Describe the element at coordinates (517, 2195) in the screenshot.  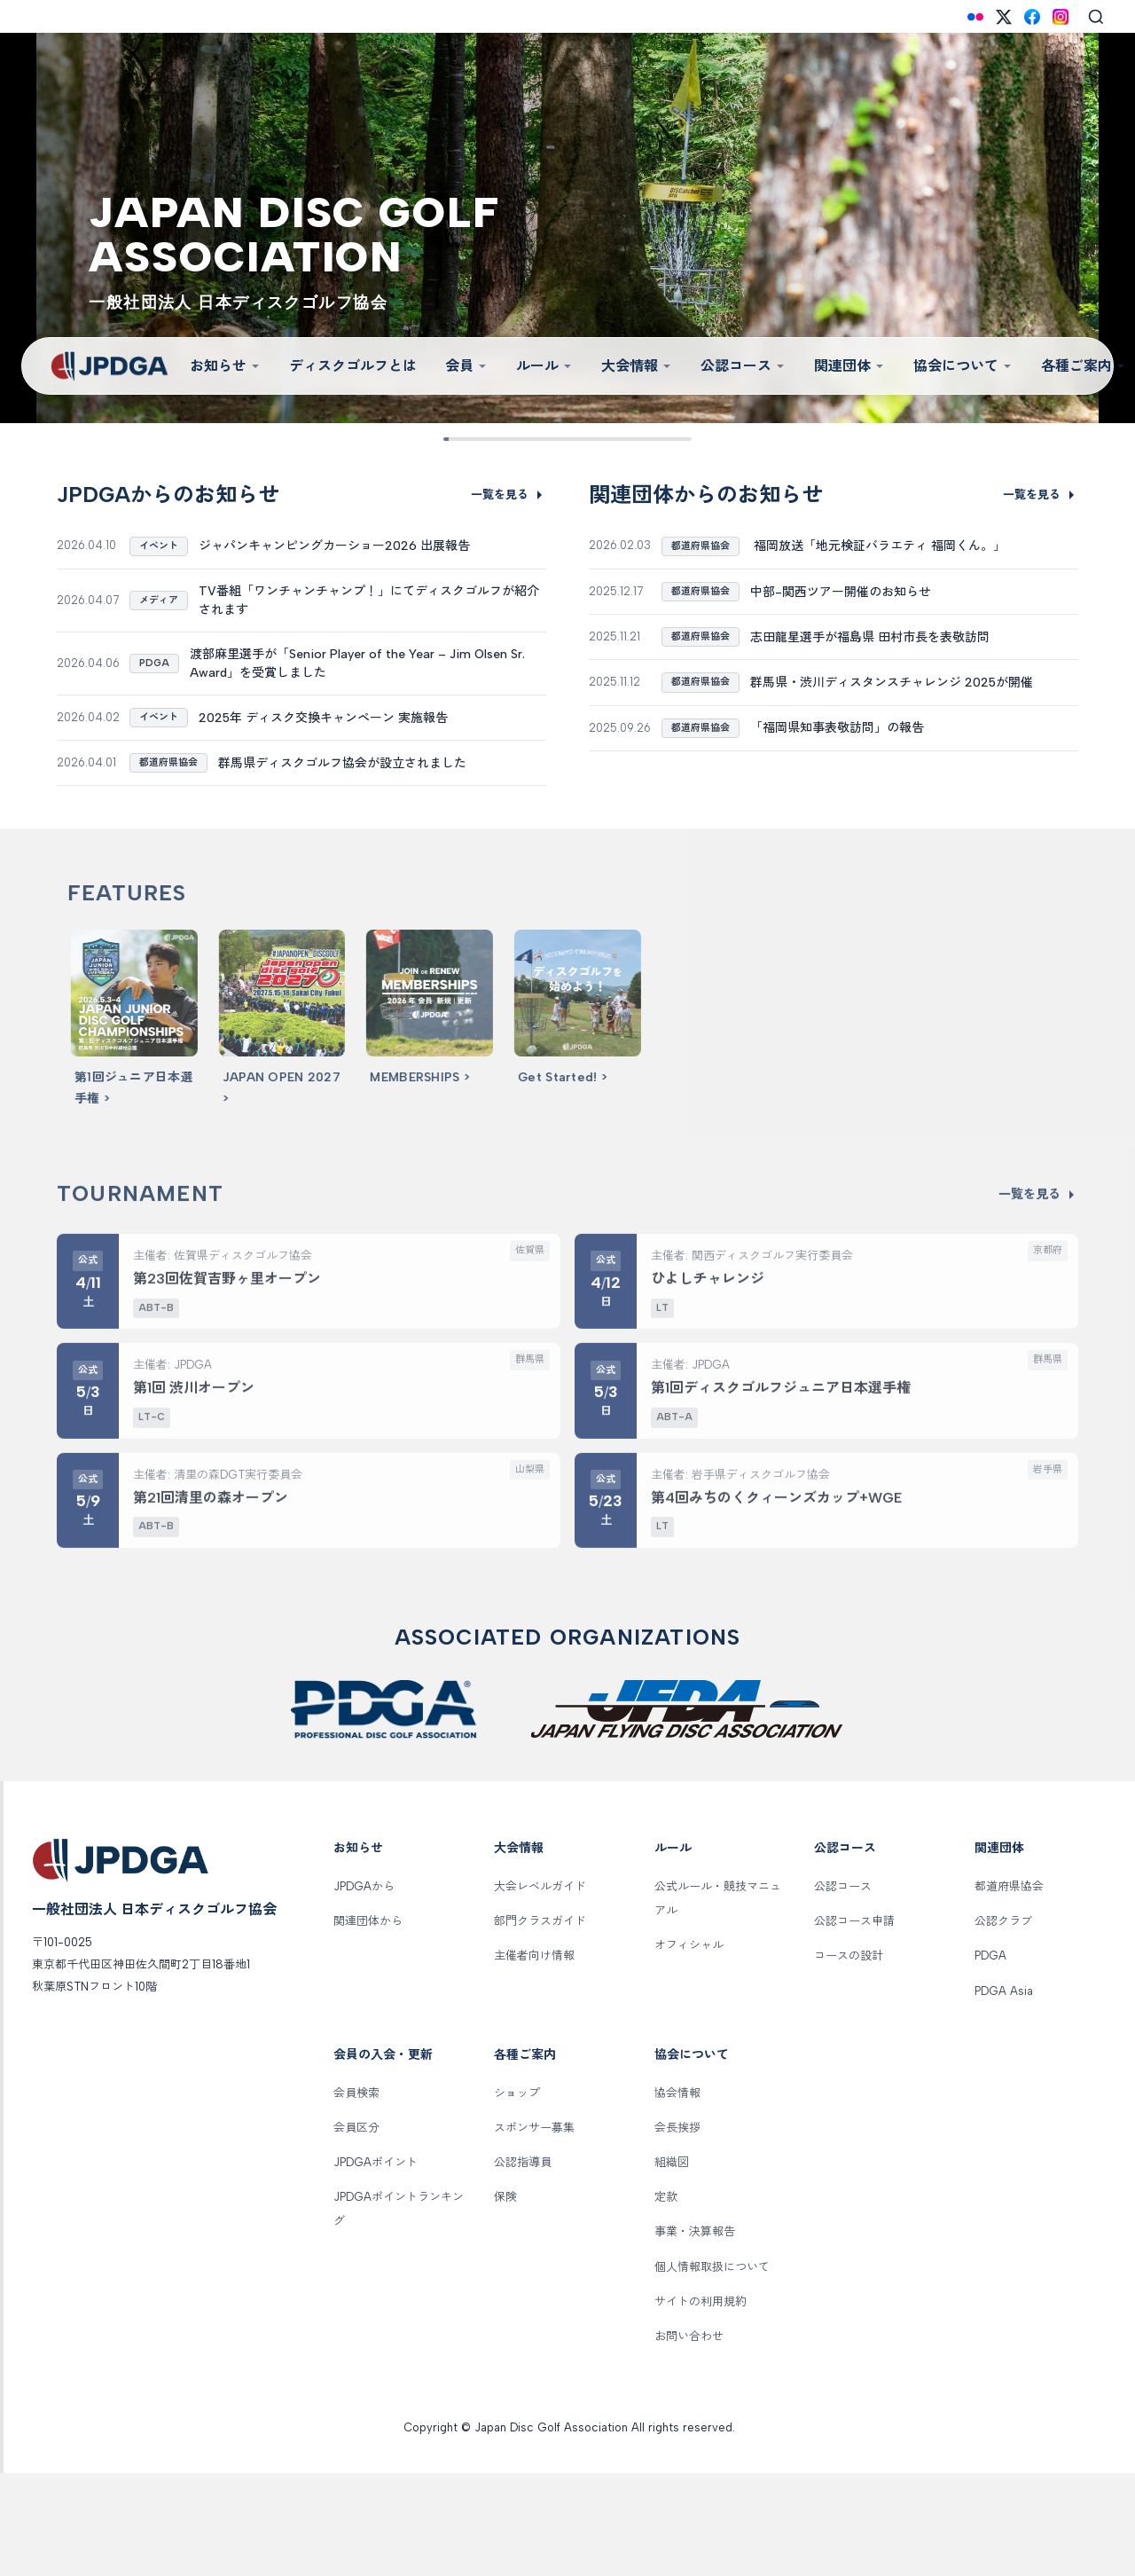
I see `ショップ` at that location.